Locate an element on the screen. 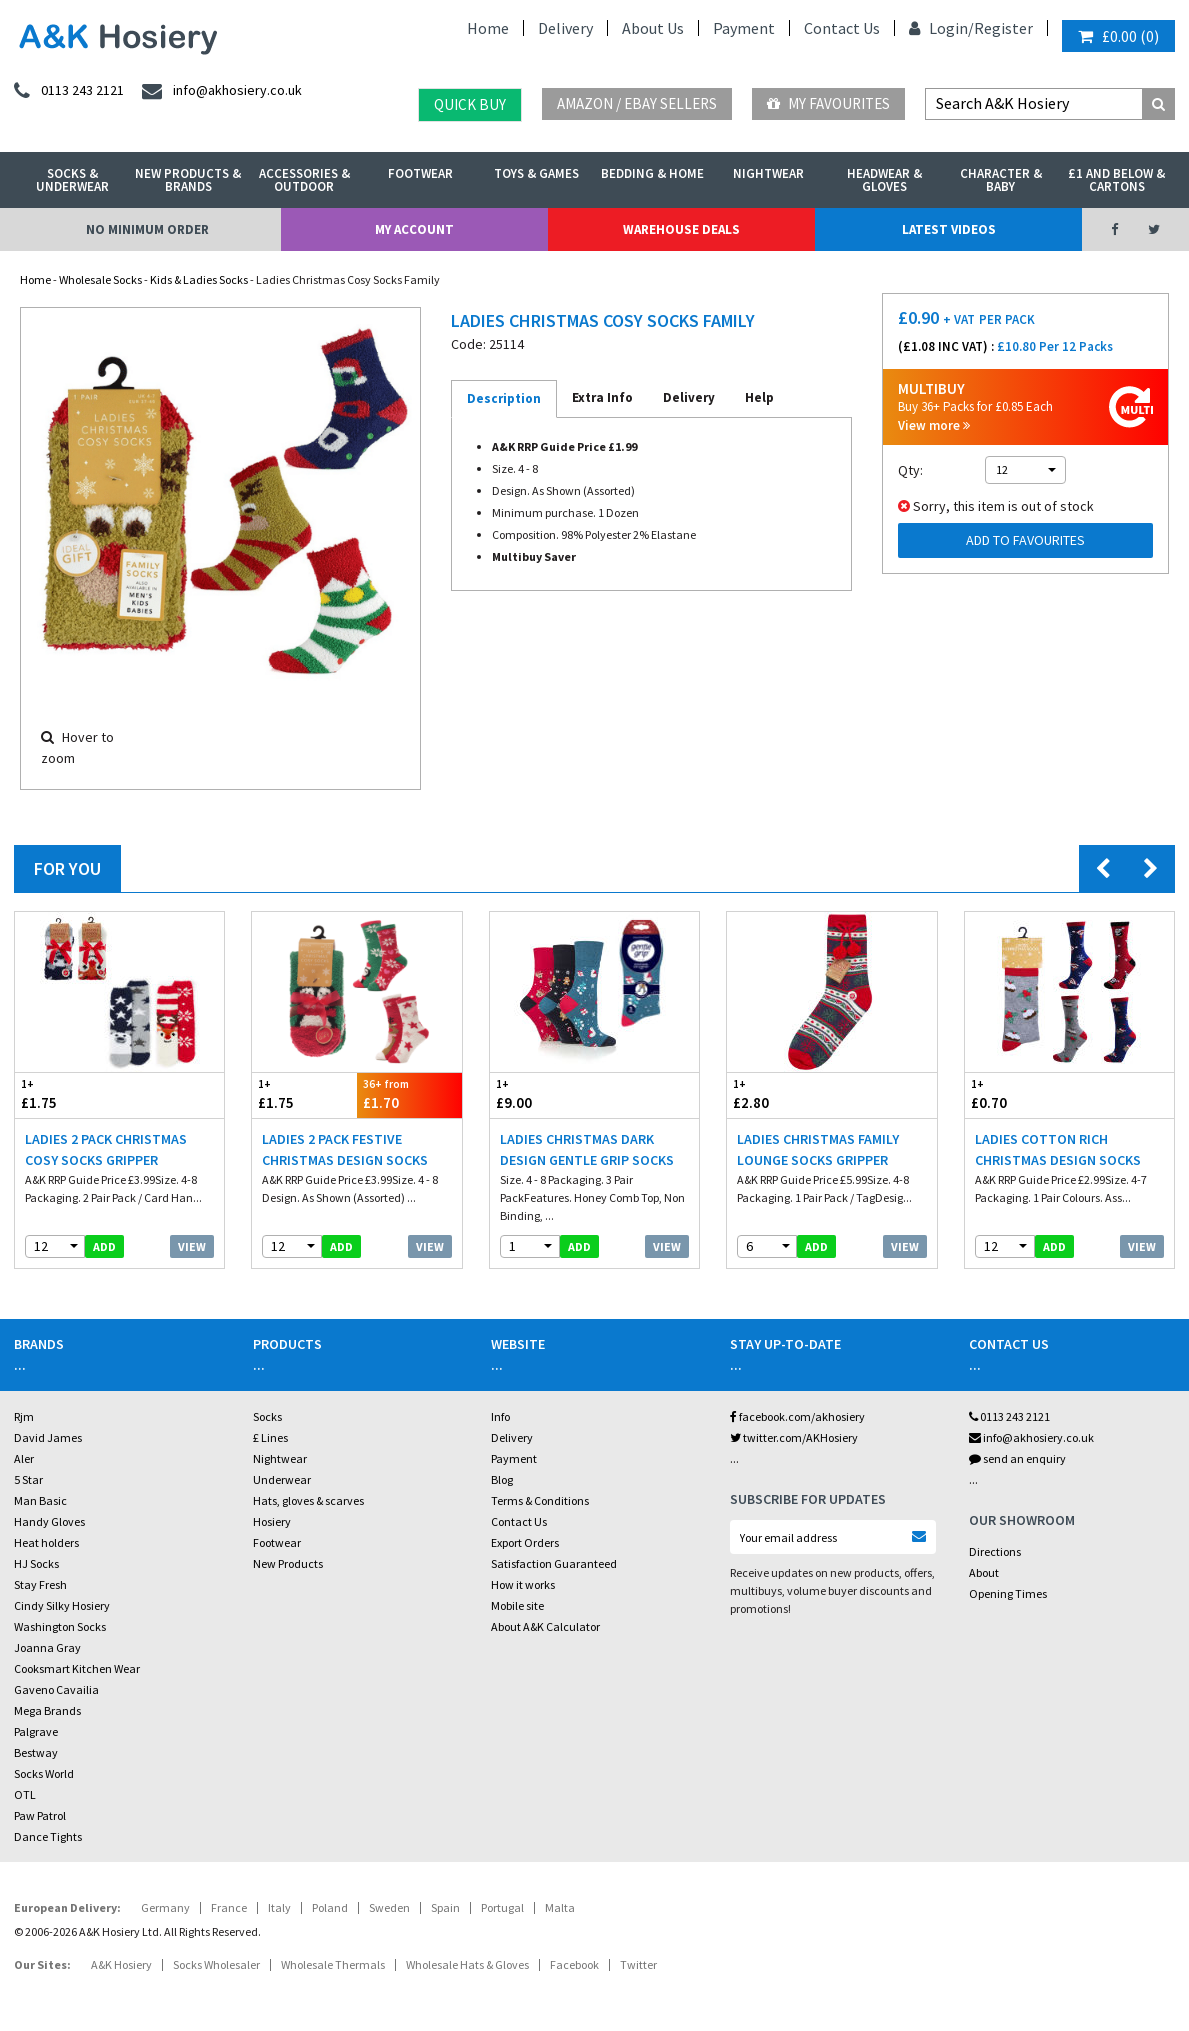 This screenshot has height=2031, width=1189. How it works is located at coordinates (523, 1584).